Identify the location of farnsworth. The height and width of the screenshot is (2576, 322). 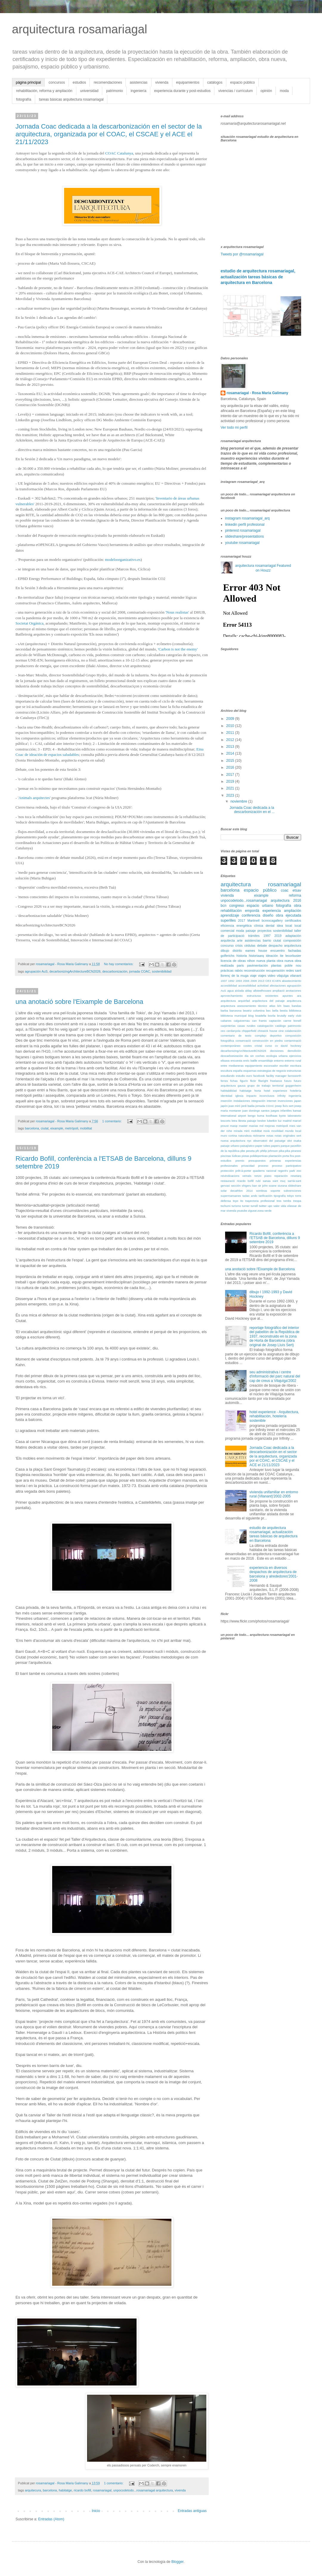
(294, 1075).